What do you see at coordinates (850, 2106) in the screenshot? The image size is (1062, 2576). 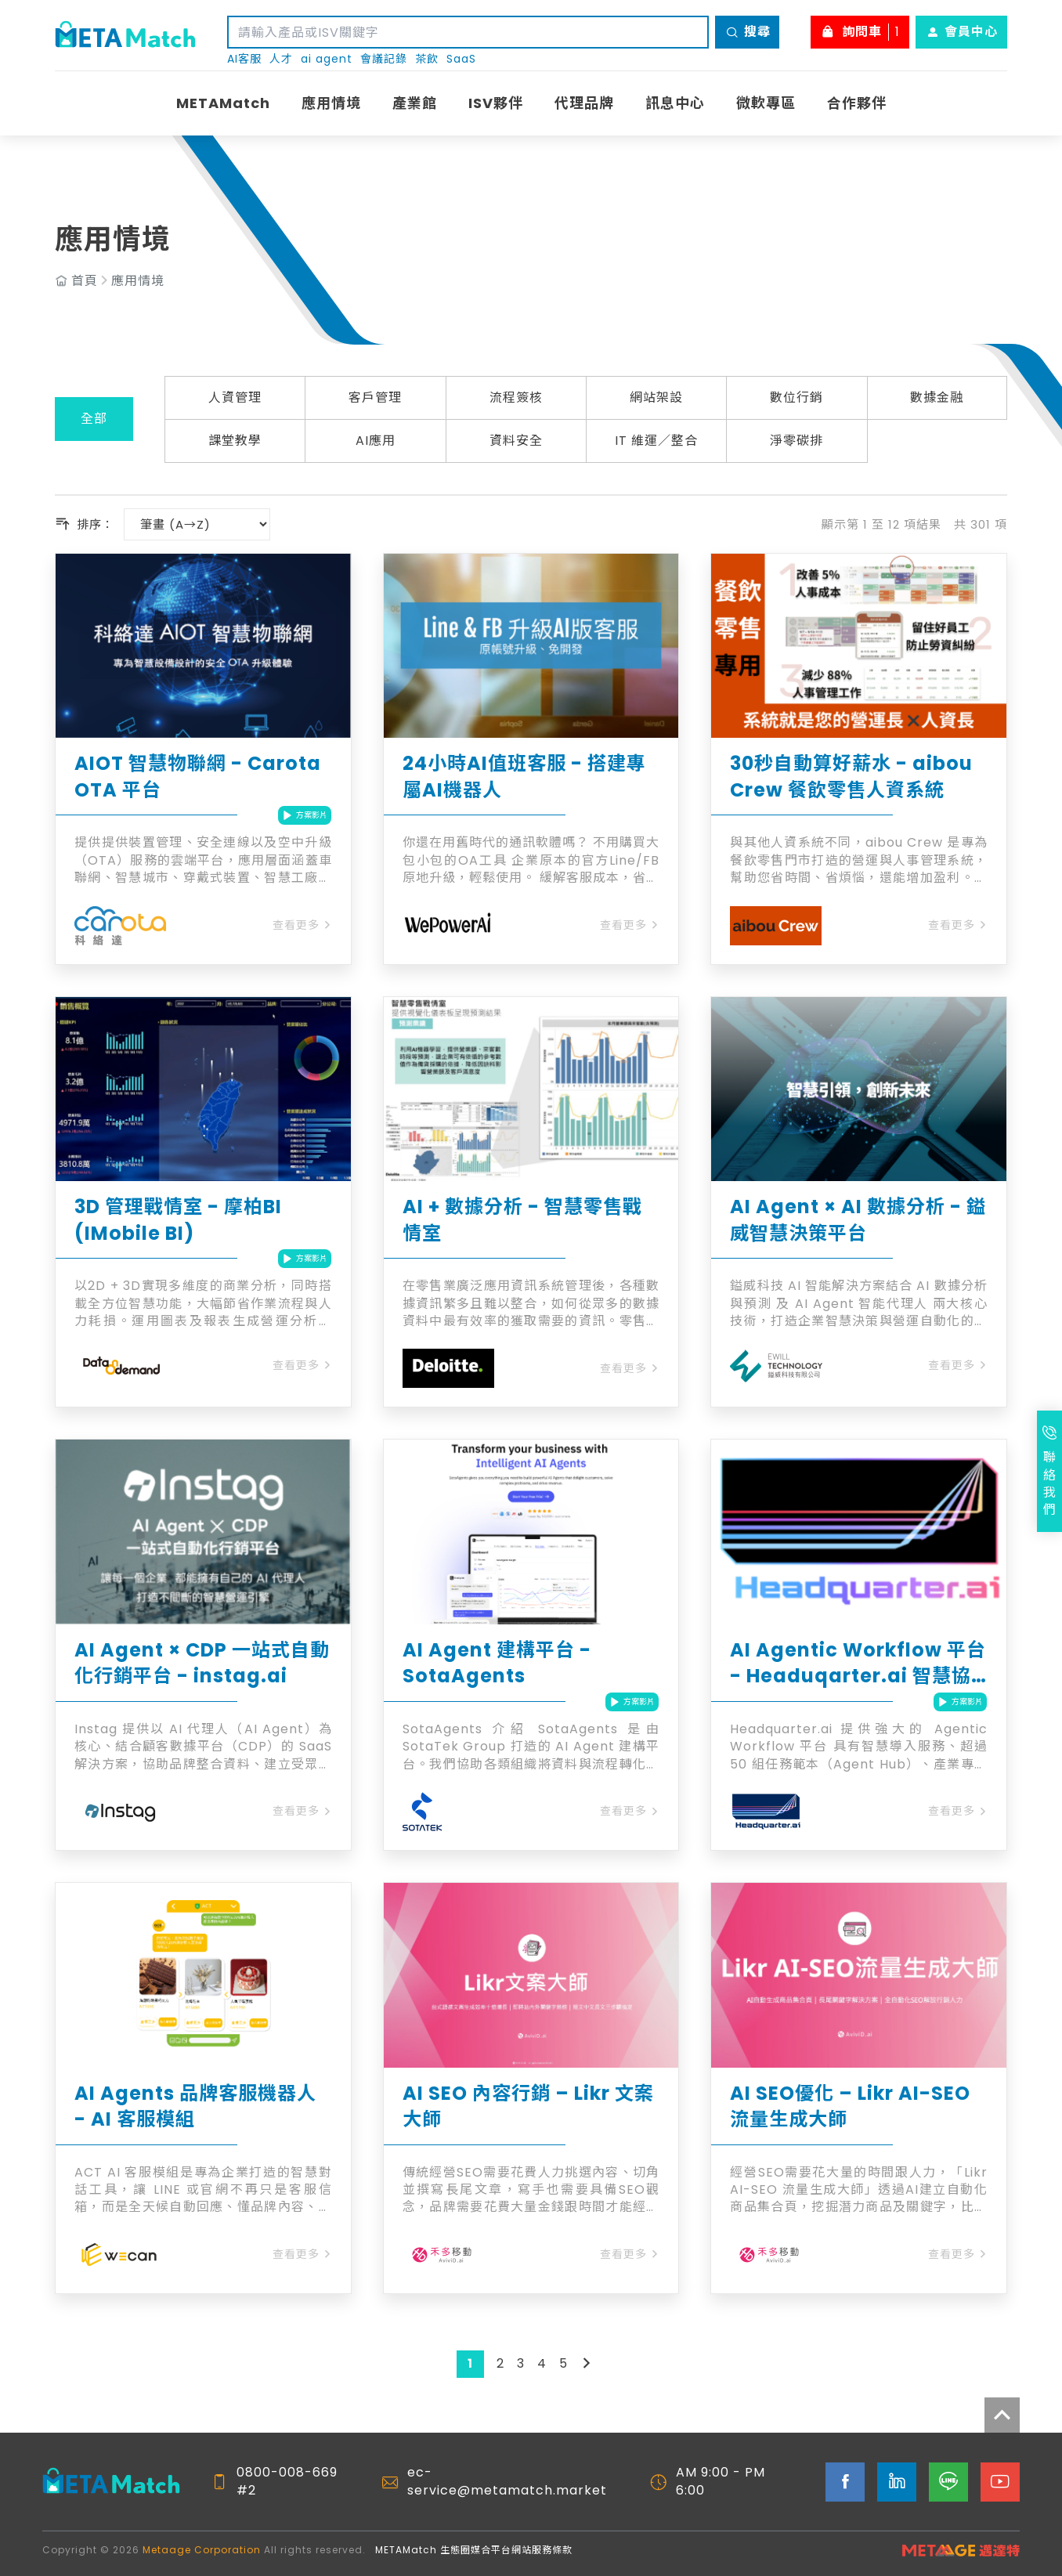 I see `AI SEO優化 – Likr AI-SEO 流量生成大師` at bounding box center [850, 2106].